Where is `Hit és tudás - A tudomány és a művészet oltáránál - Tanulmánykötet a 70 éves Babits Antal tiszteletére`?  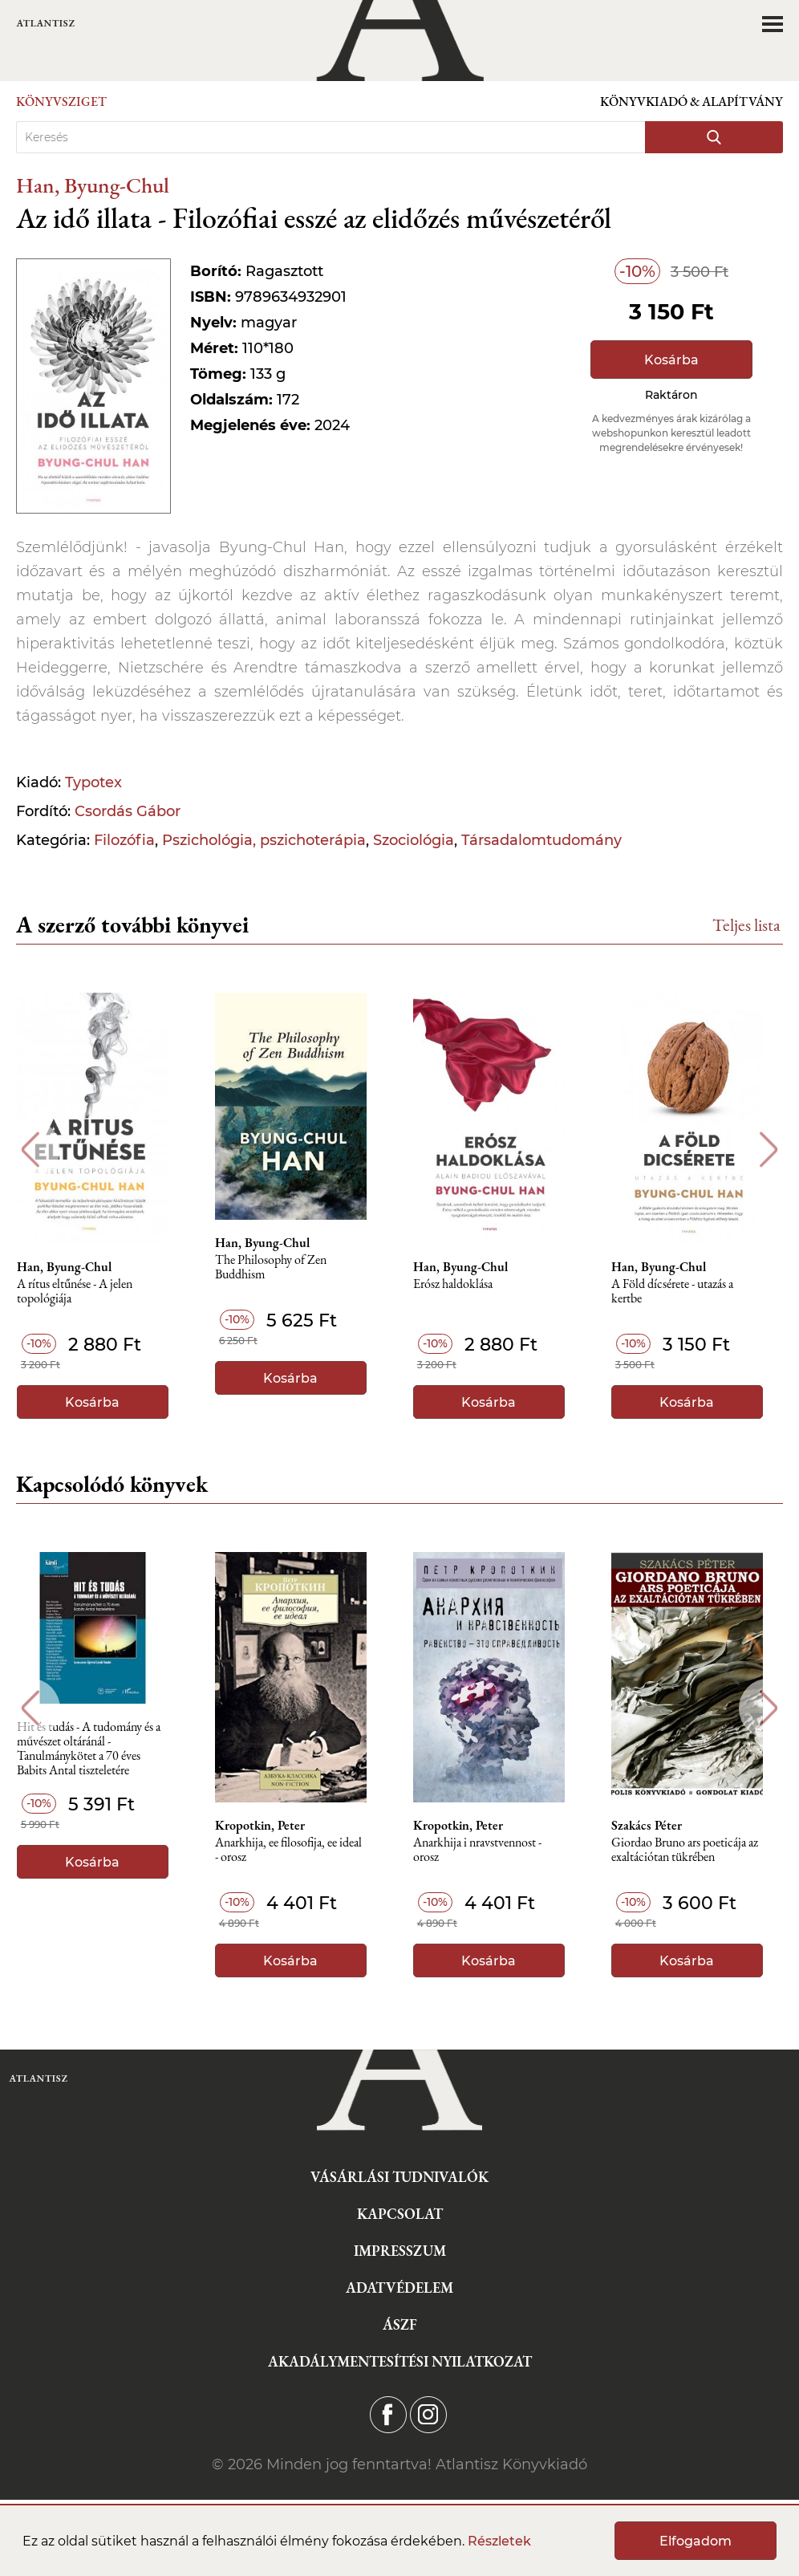 Hit és tudás - A tudomány és a művészet oltáránál - Tanulmánykötet a 70 éves Babits Antal tiszteletére is located at coordinates (96, 1746).